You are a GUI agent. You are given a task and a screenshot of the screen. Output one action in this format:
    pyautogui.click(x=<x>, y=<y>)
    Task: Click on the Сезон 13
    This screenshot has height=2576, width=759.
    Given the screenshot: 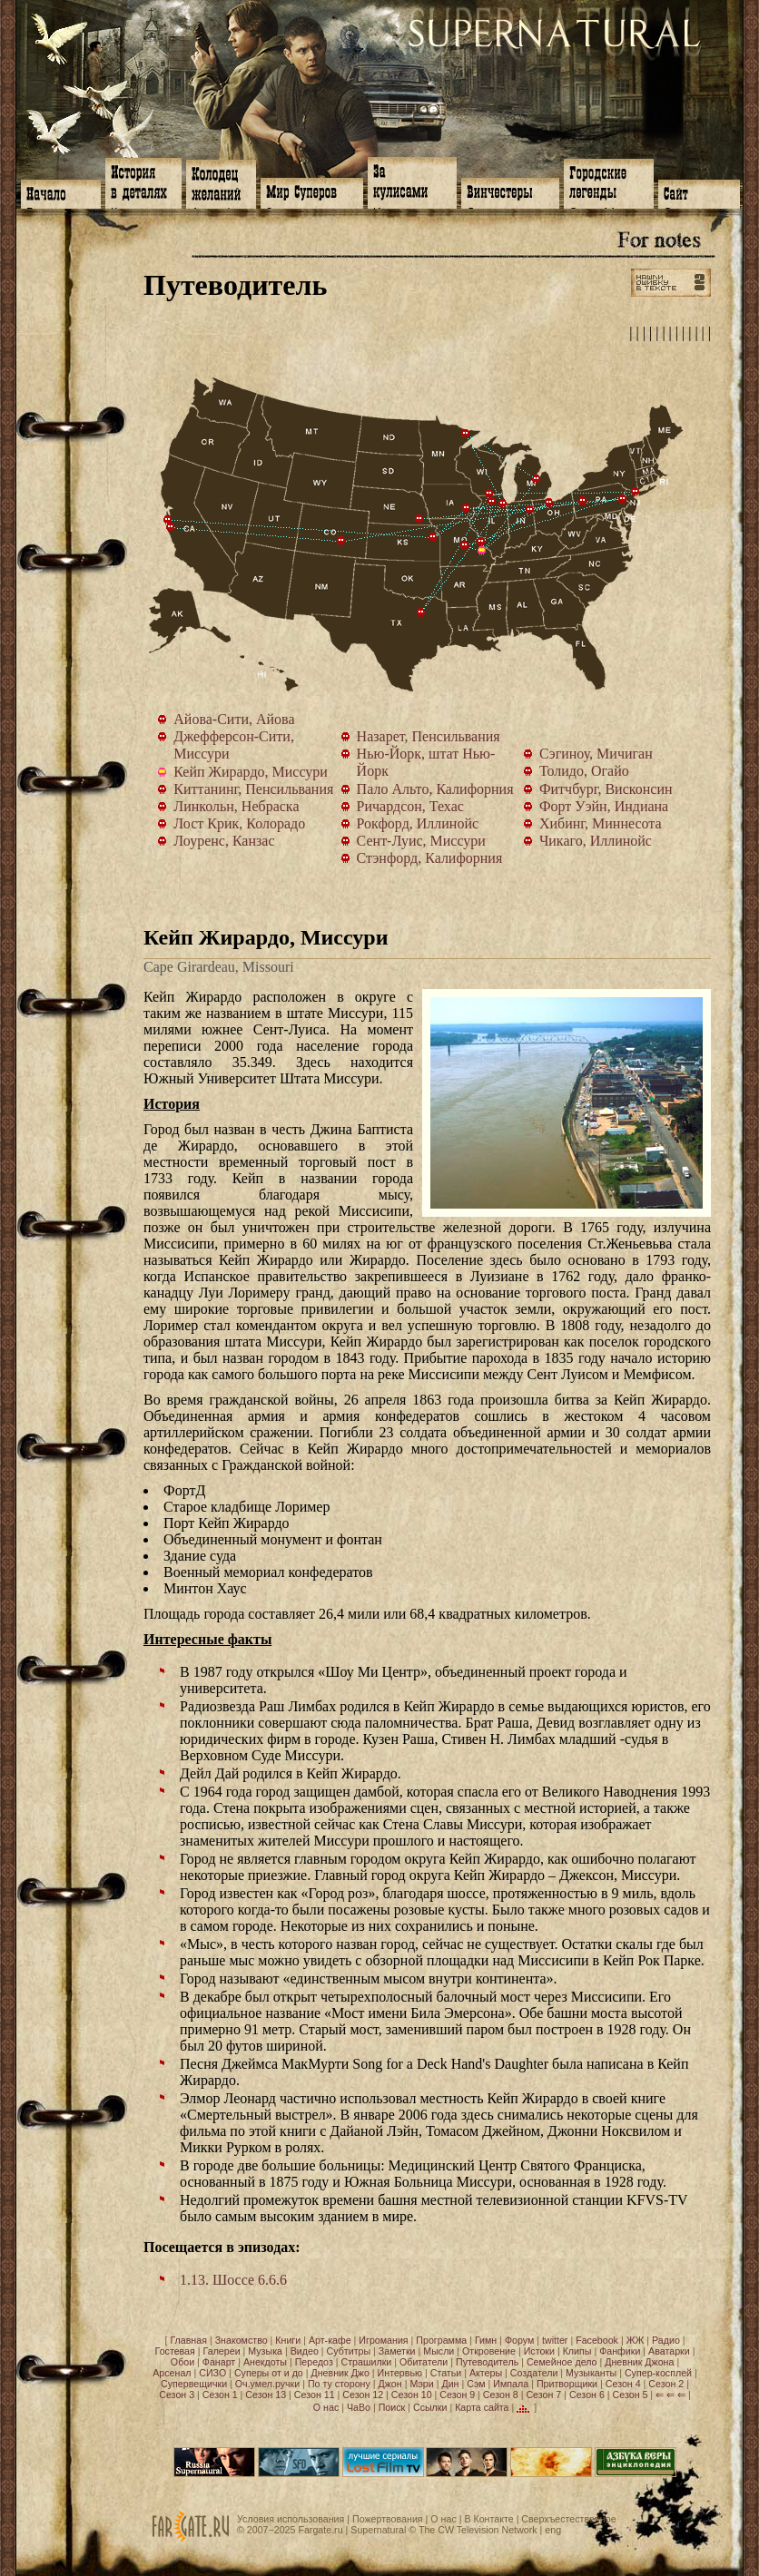 What is the action you would take?
    pyautogui.click(x=265, y=2394)
    